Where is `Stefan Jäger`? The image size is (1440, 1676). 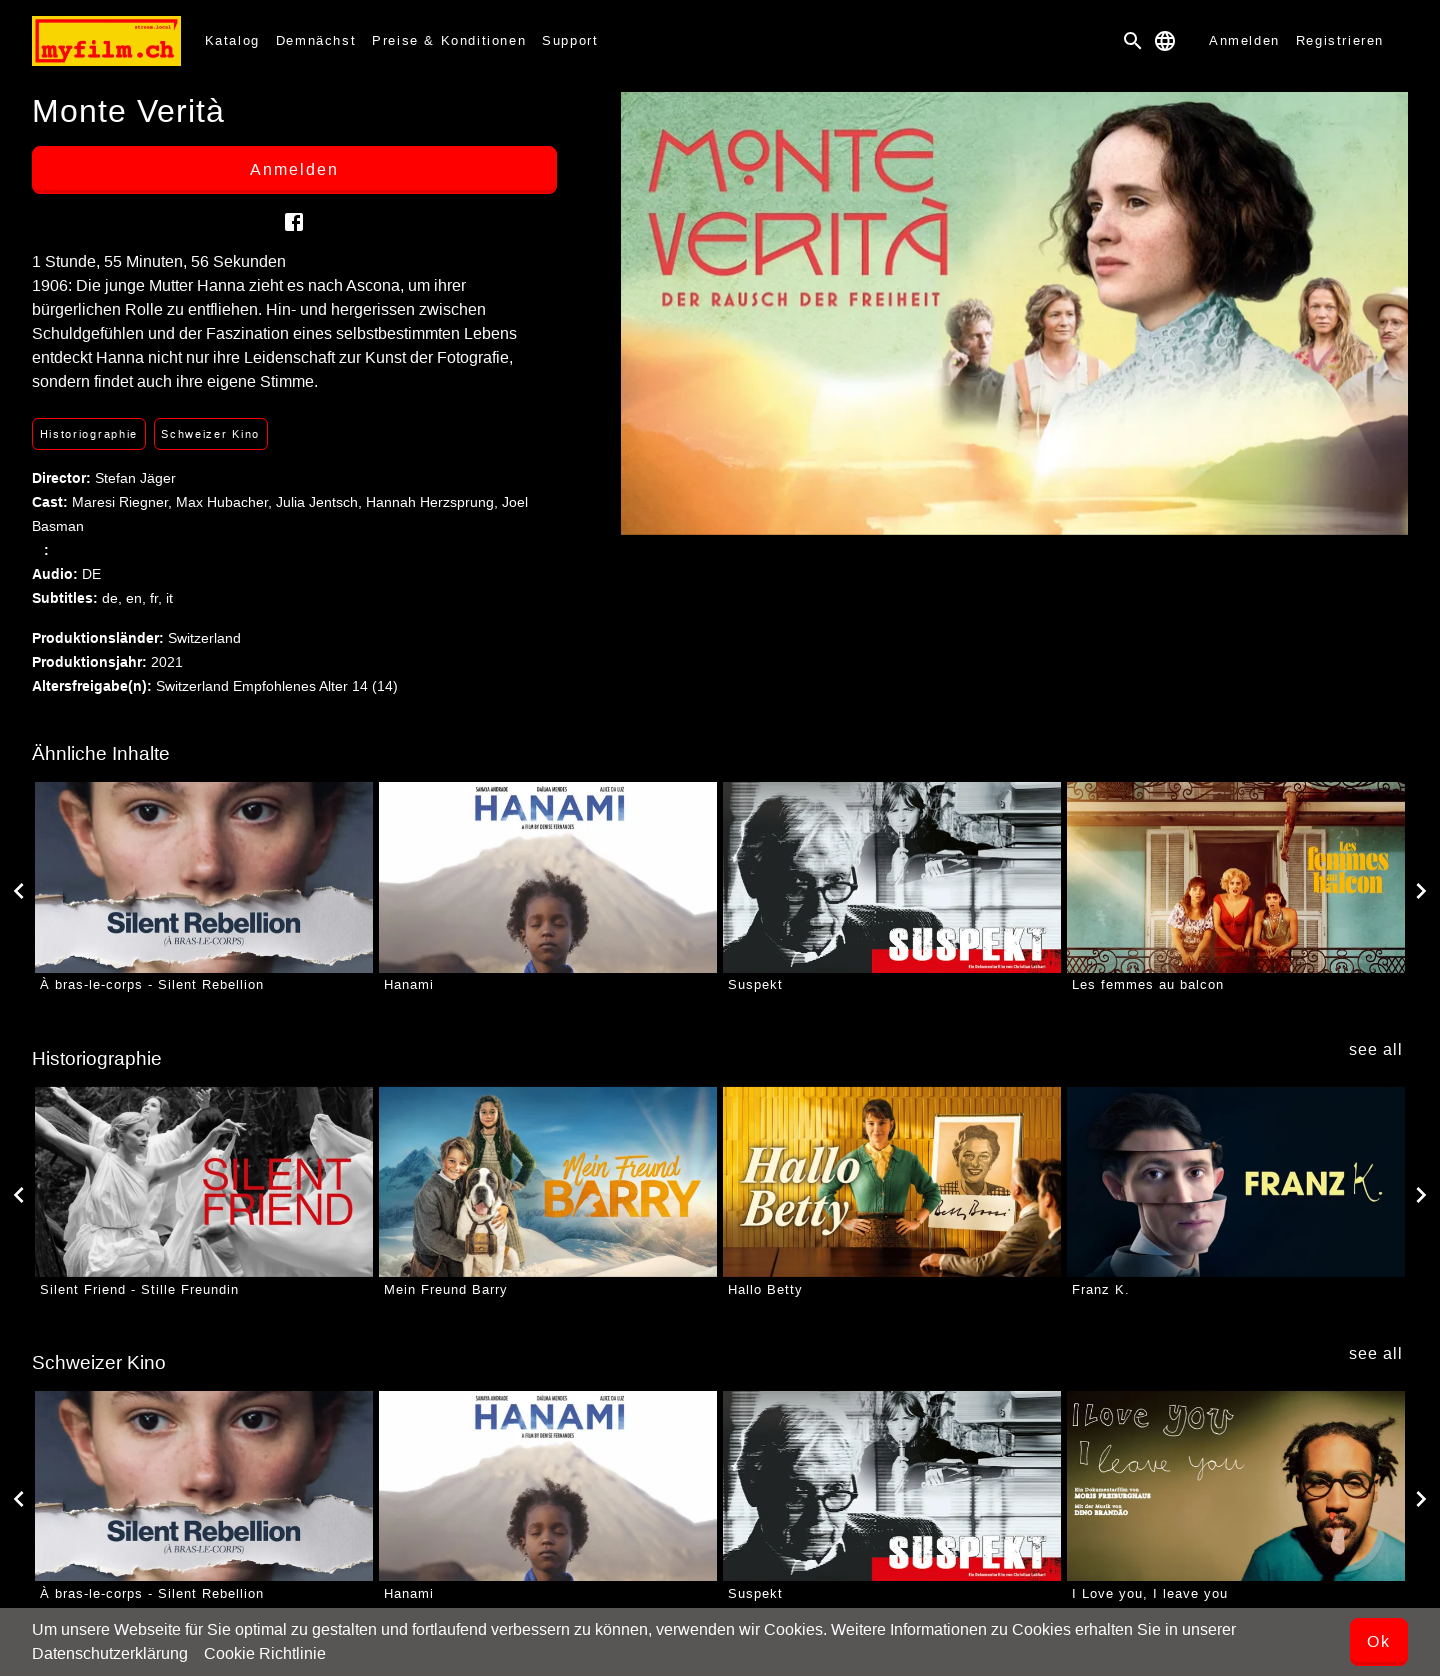
Stefan Jäger is located at coordinates (135, 478).